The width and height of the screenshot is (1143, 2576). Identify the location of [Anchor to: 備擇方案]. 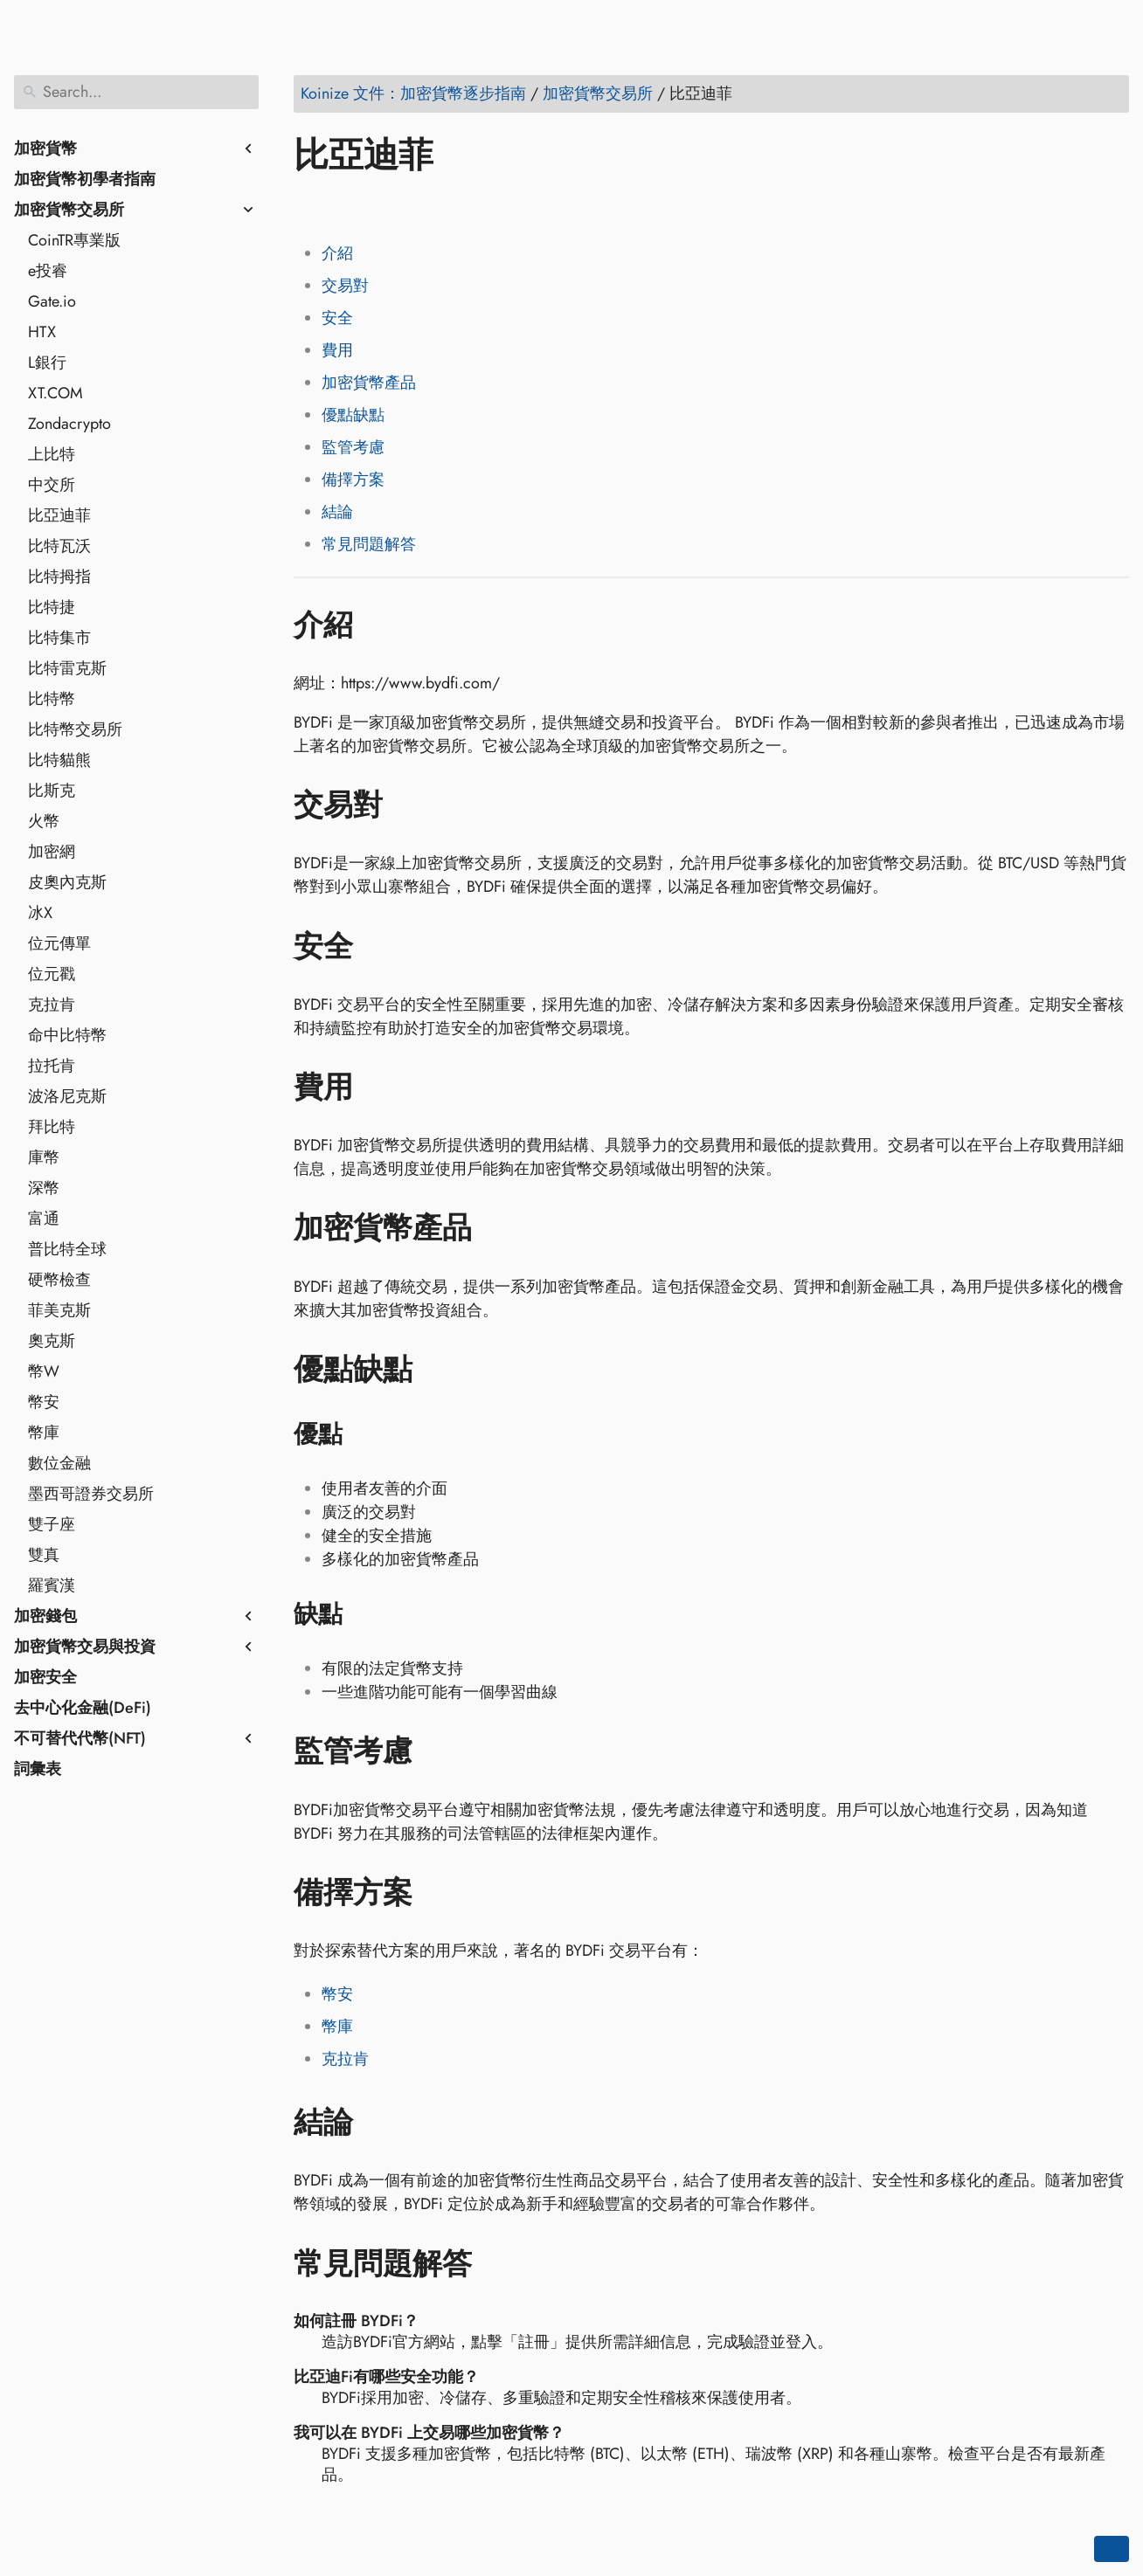
(438, 1893).